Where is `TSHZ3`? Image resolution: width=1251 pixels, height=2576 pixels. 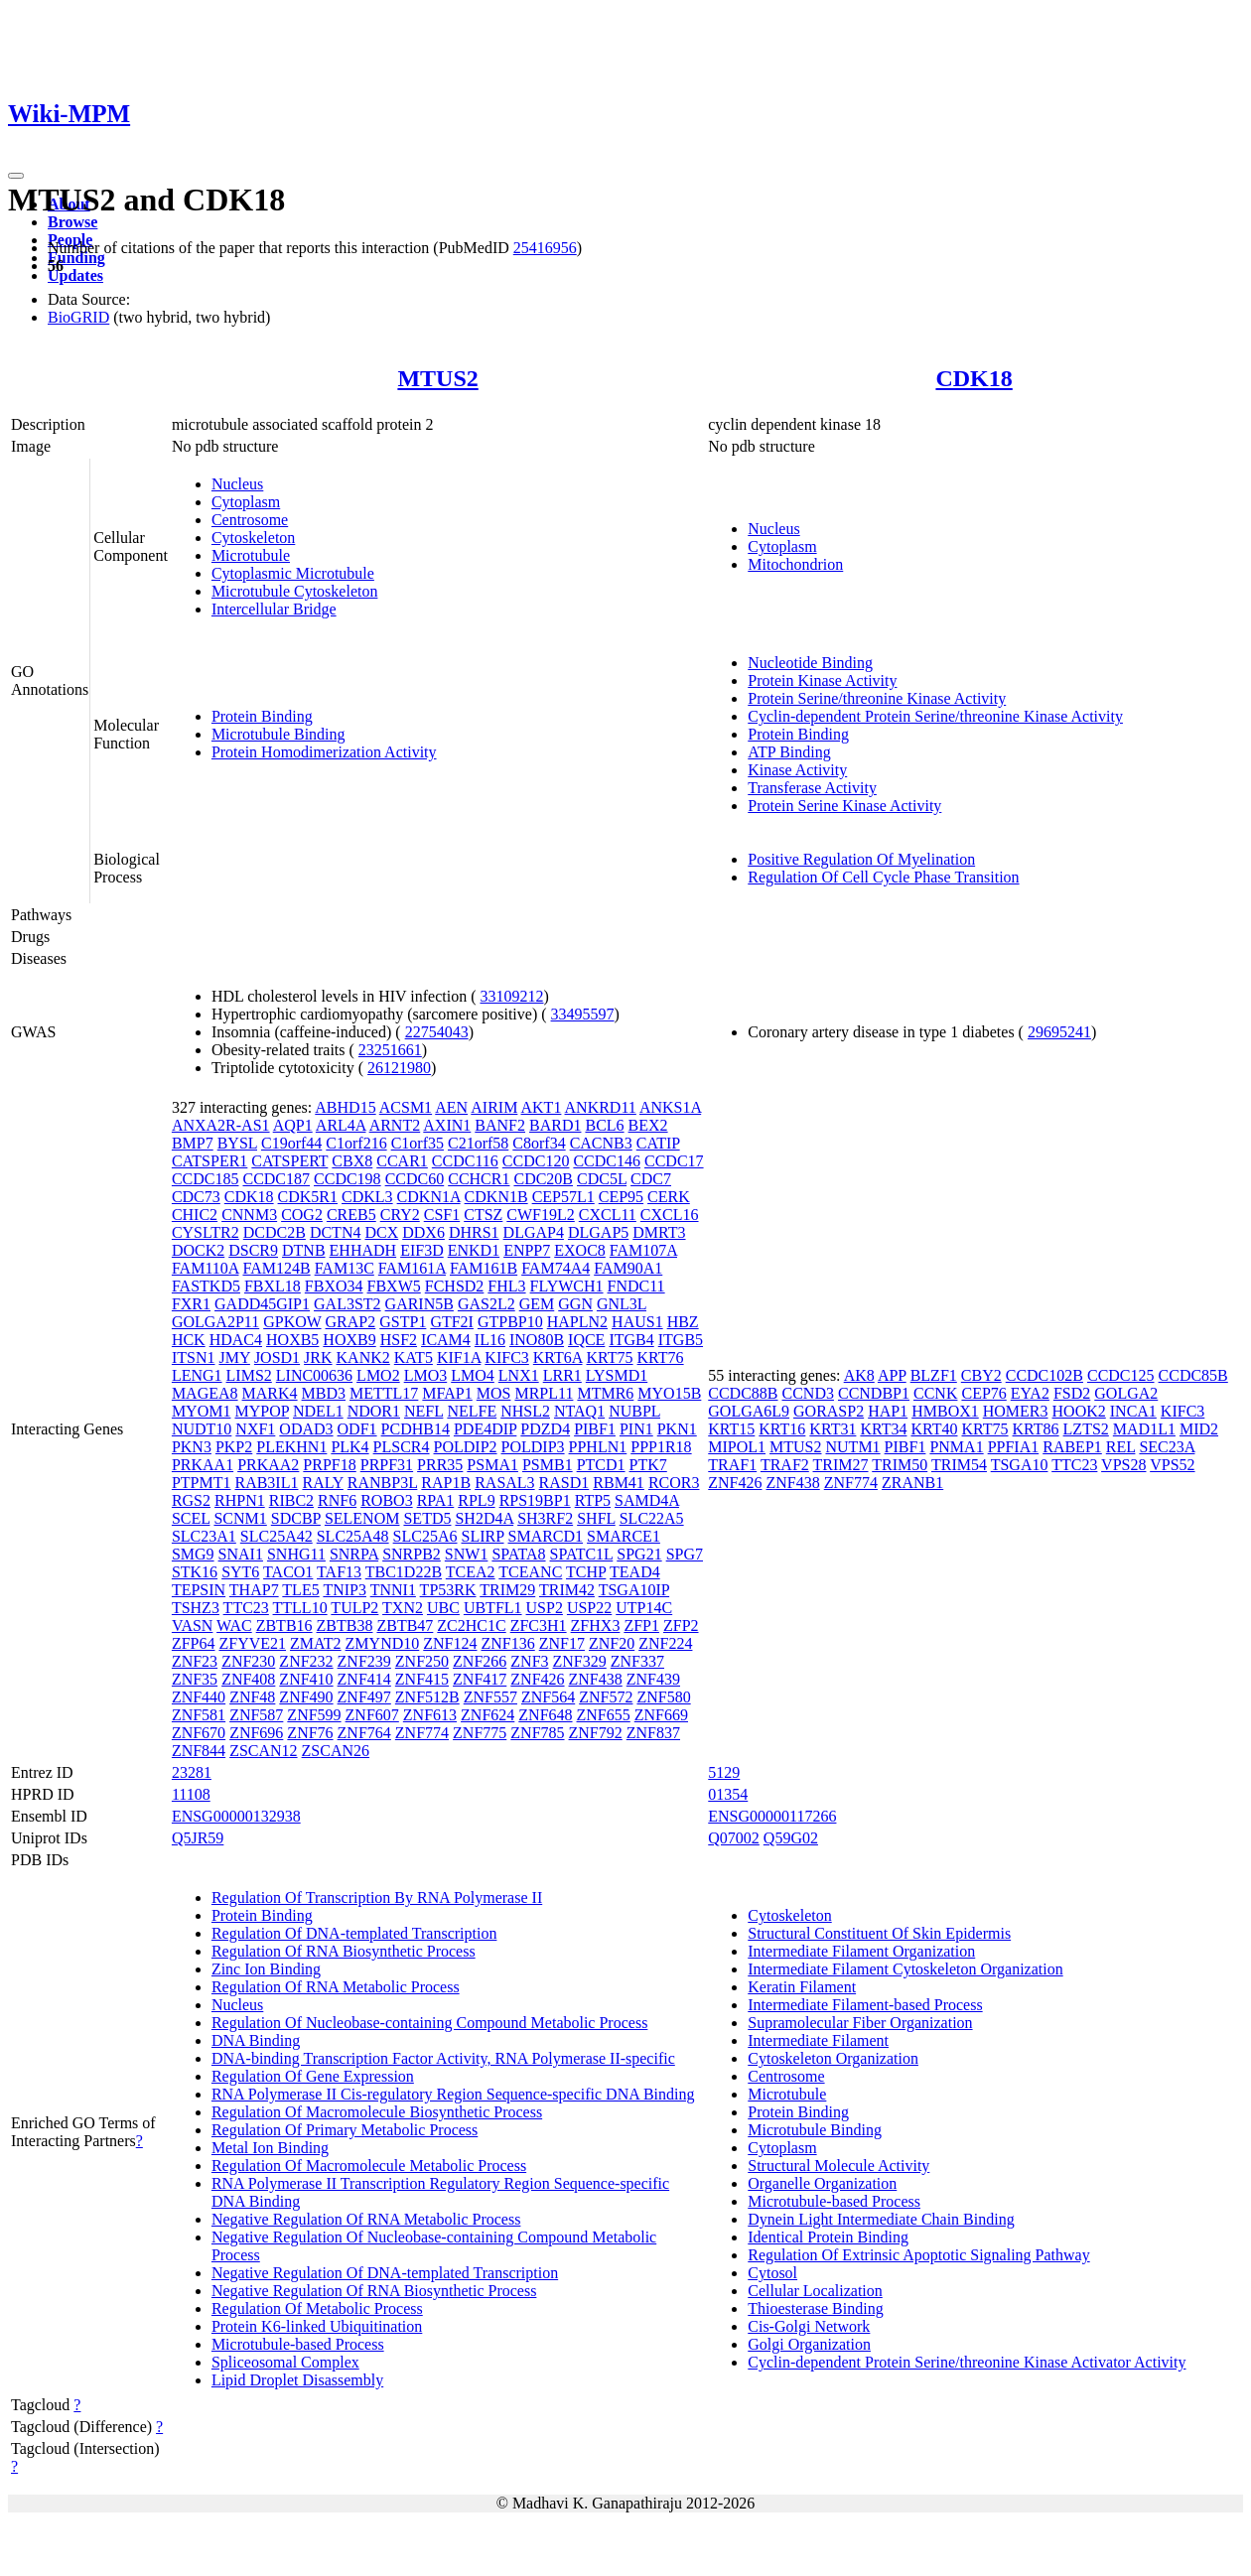 TSHZ3 is located at coordinates (195, 1607).